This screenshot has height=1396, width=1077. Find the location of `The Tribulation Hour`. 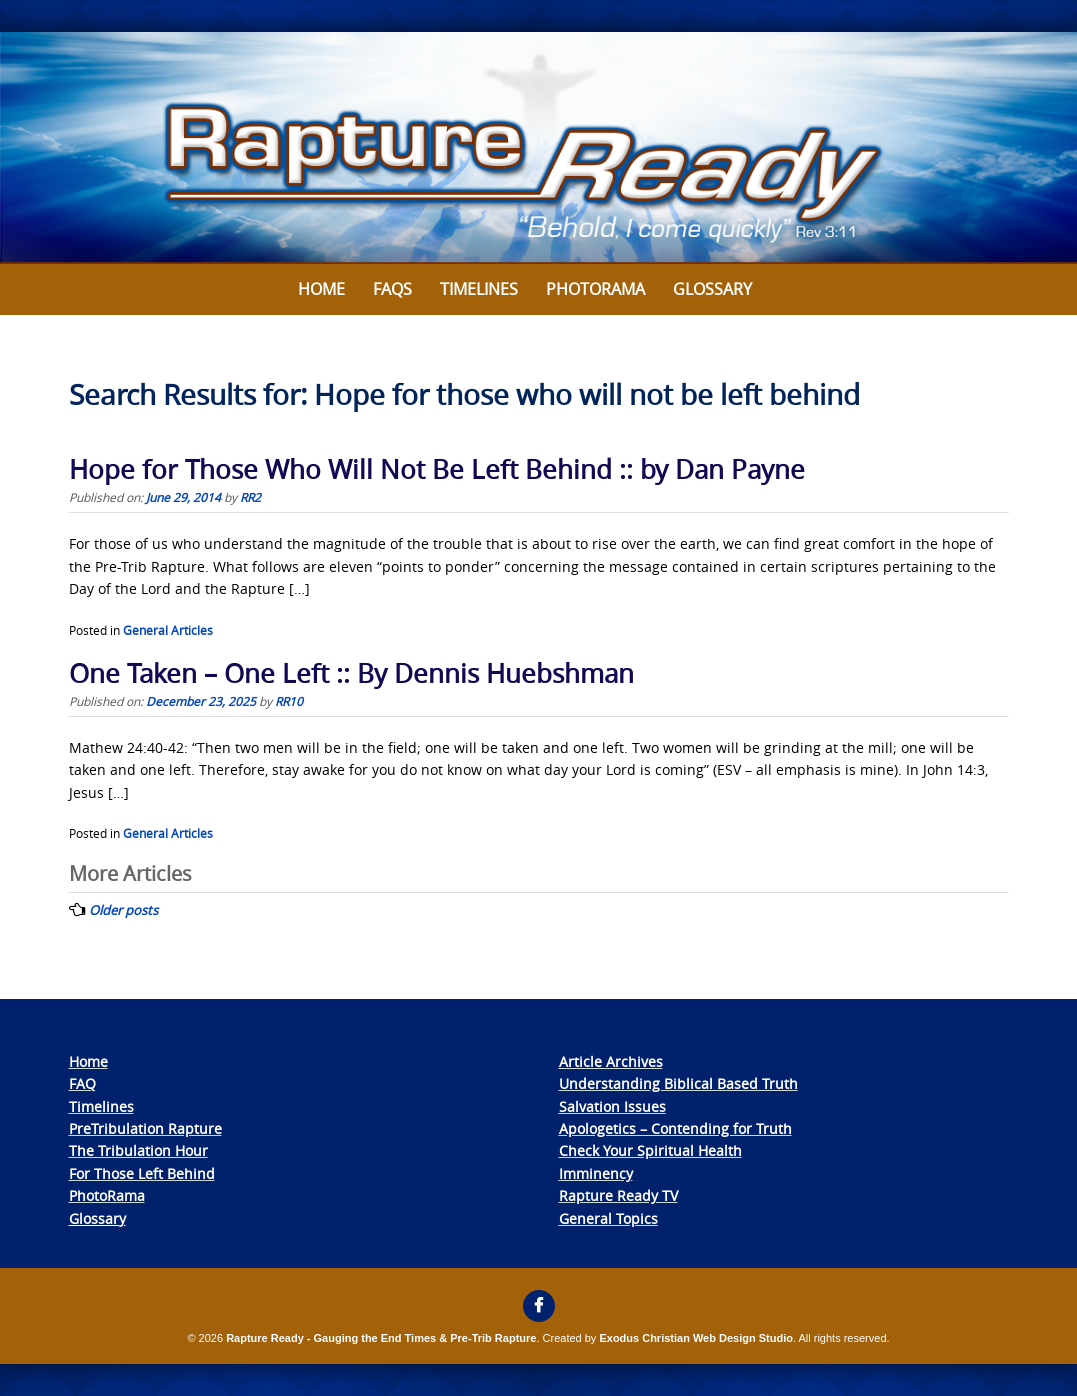

The Tribulation Hour is located at coordinates (138, 1150).